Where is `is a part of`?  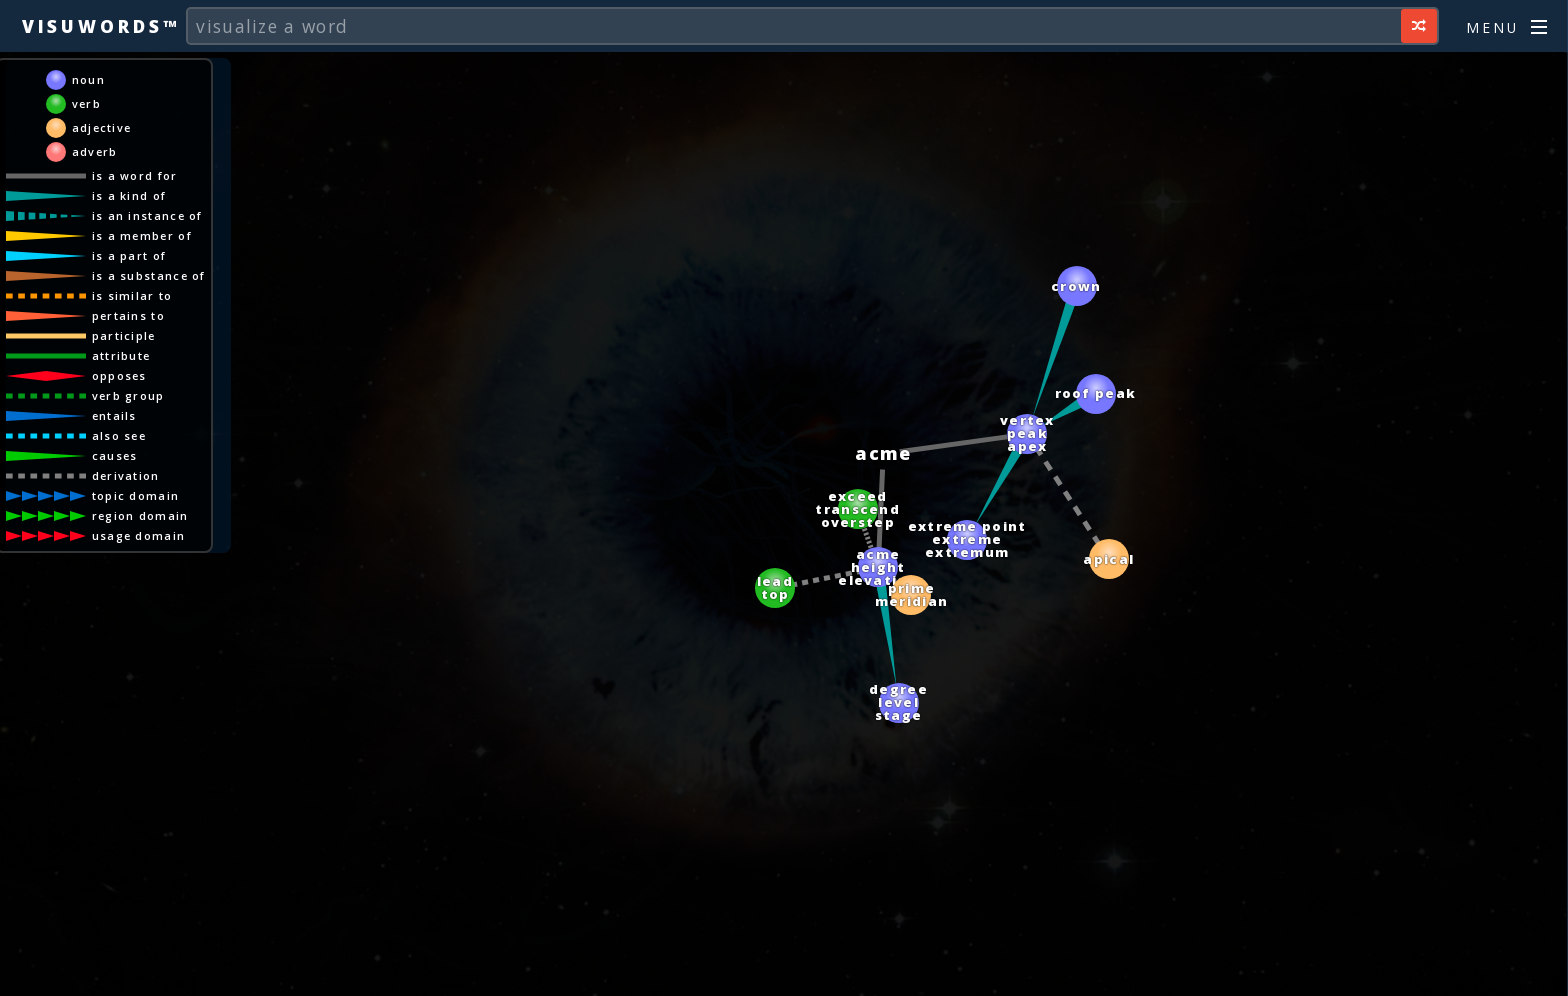
is a part of is located at coordinates (129, 255).